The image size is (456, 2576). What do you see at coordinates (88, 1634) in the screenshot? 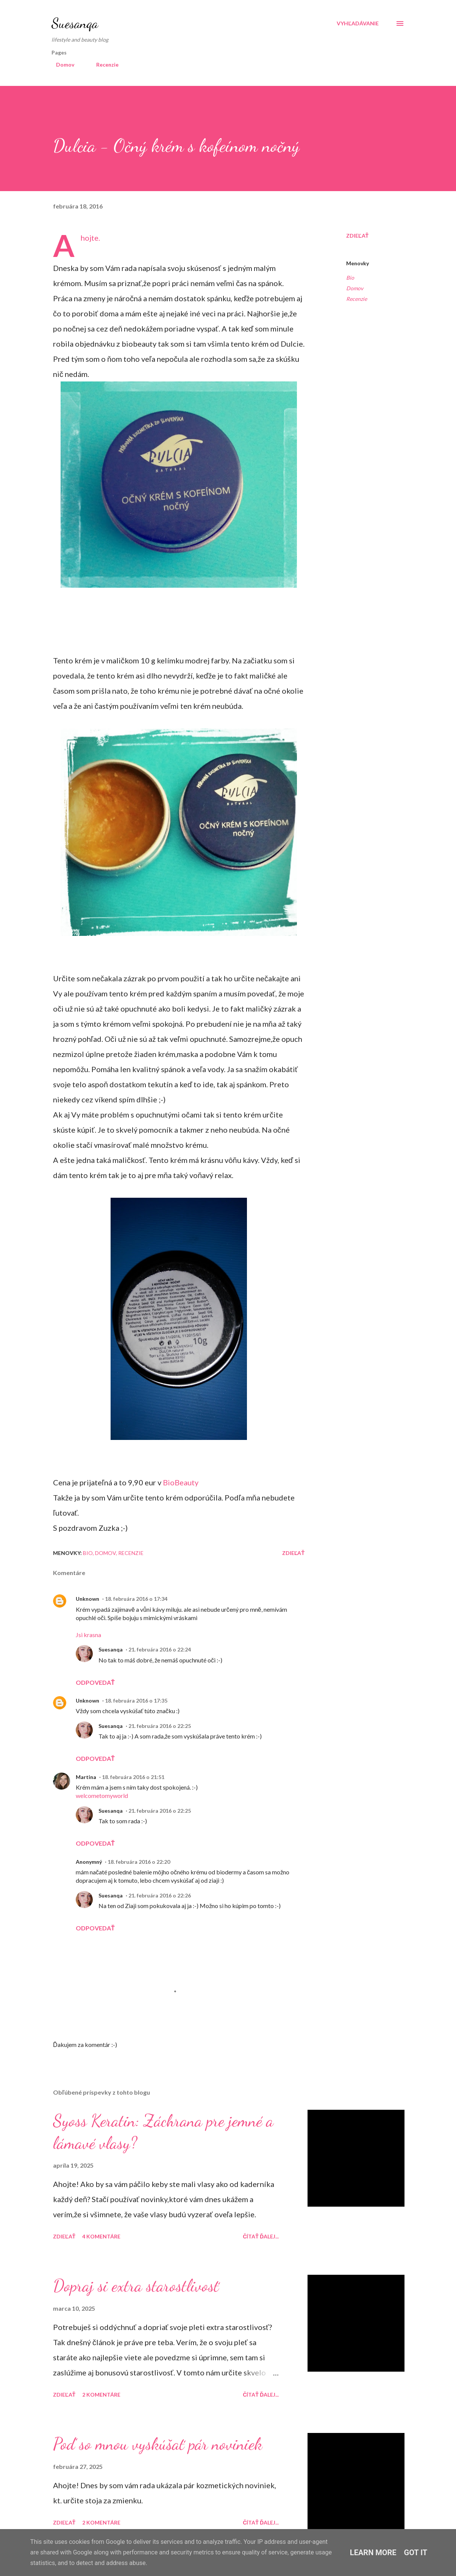
I see `Jsi krasna` at bounding box center [88, 1634].